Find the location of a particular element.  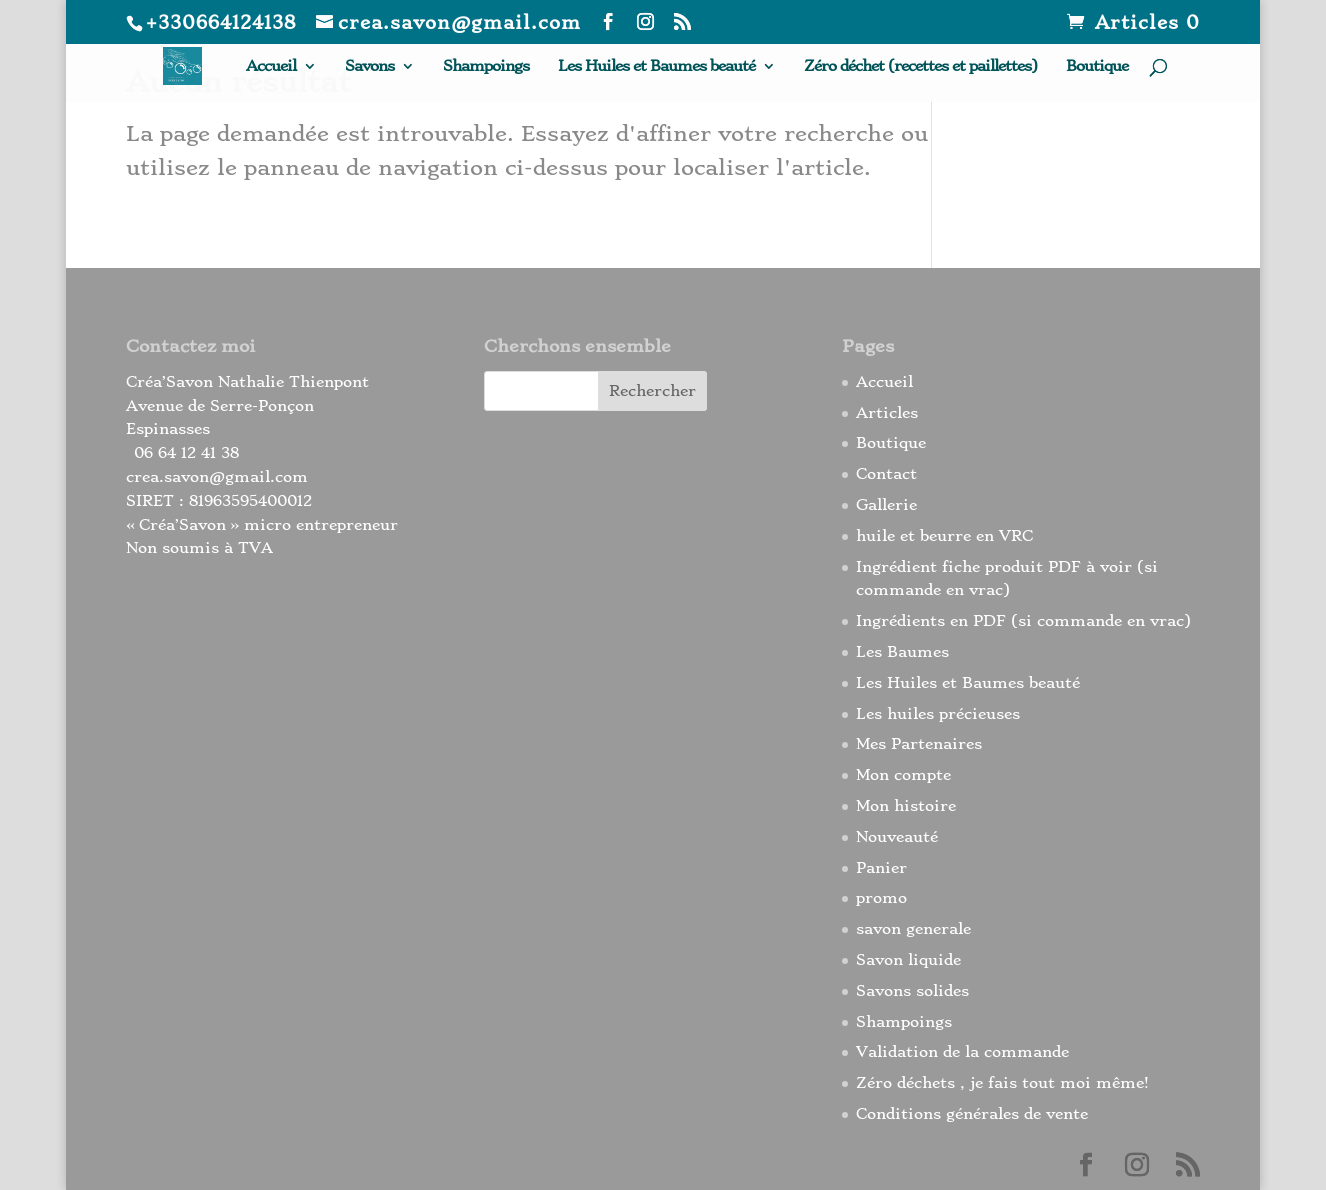

Articles is located at coordinates (887, 413).